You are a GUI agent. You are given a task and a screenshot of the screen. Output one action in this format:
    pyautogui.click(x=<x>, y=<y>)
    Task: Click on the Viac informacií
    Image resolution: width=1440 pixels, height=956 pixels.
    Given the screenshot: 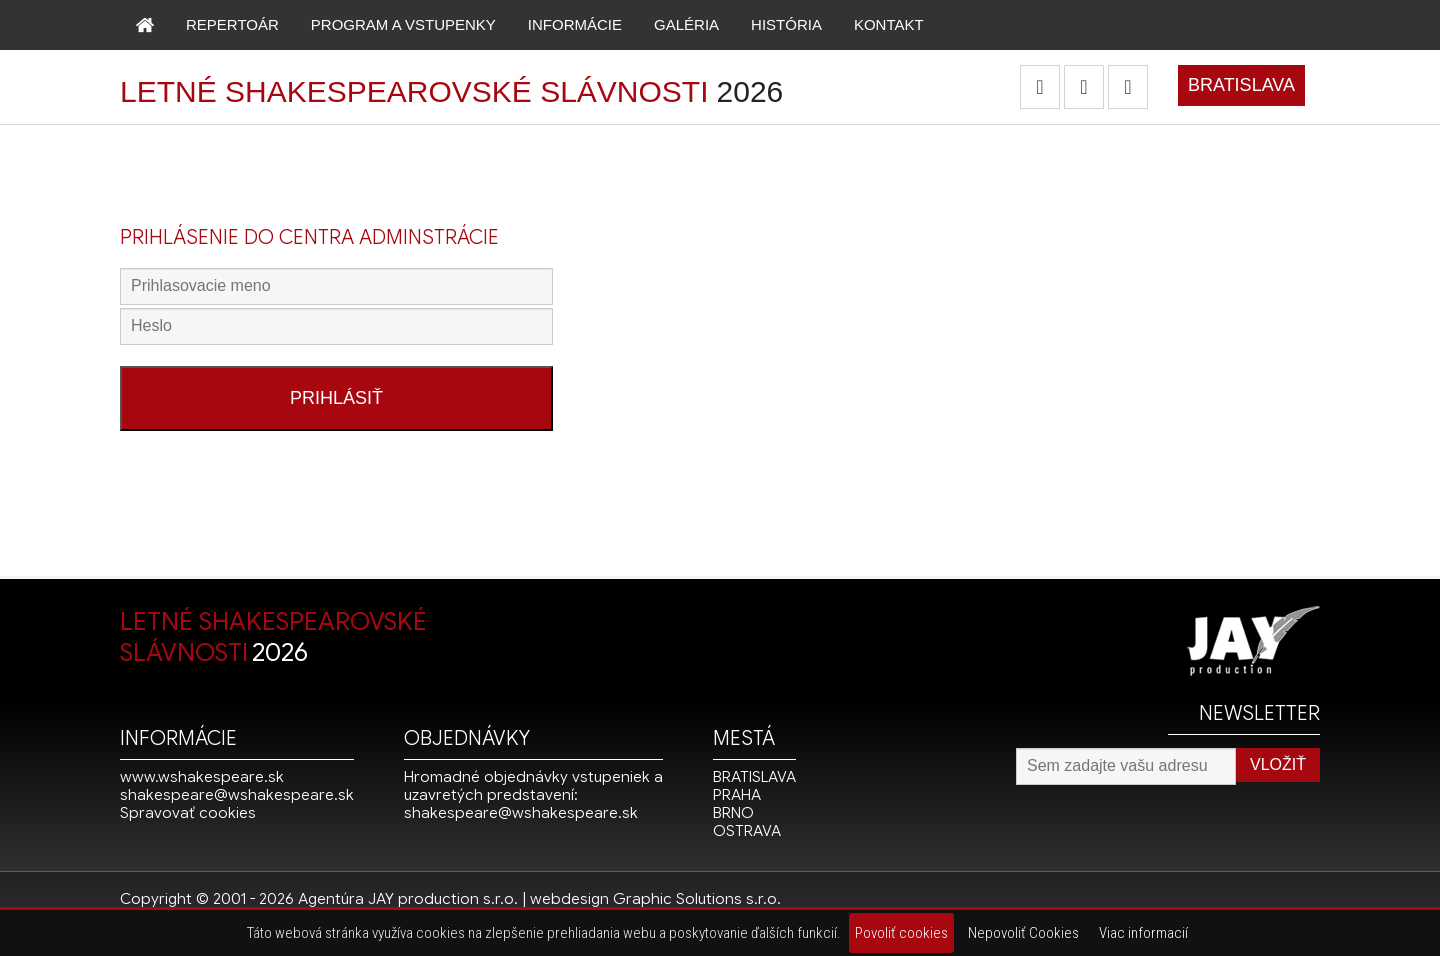 What is the action you would take?
    pyautogui.click(x=1143, y=933)
    